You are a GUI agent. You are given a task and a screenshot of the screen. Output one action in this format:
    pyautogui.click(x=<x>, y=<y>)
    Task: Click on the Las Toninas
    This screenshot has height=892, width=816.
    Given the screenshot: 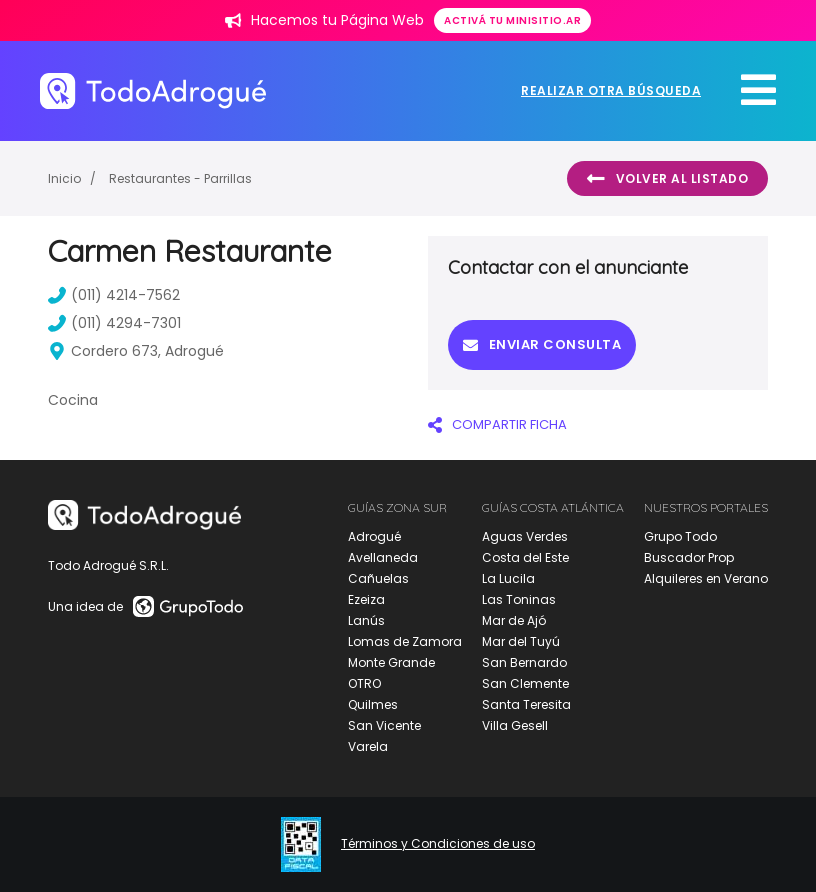 What is the action you would take?
    pyautogui.click(x=519, y=599)
    